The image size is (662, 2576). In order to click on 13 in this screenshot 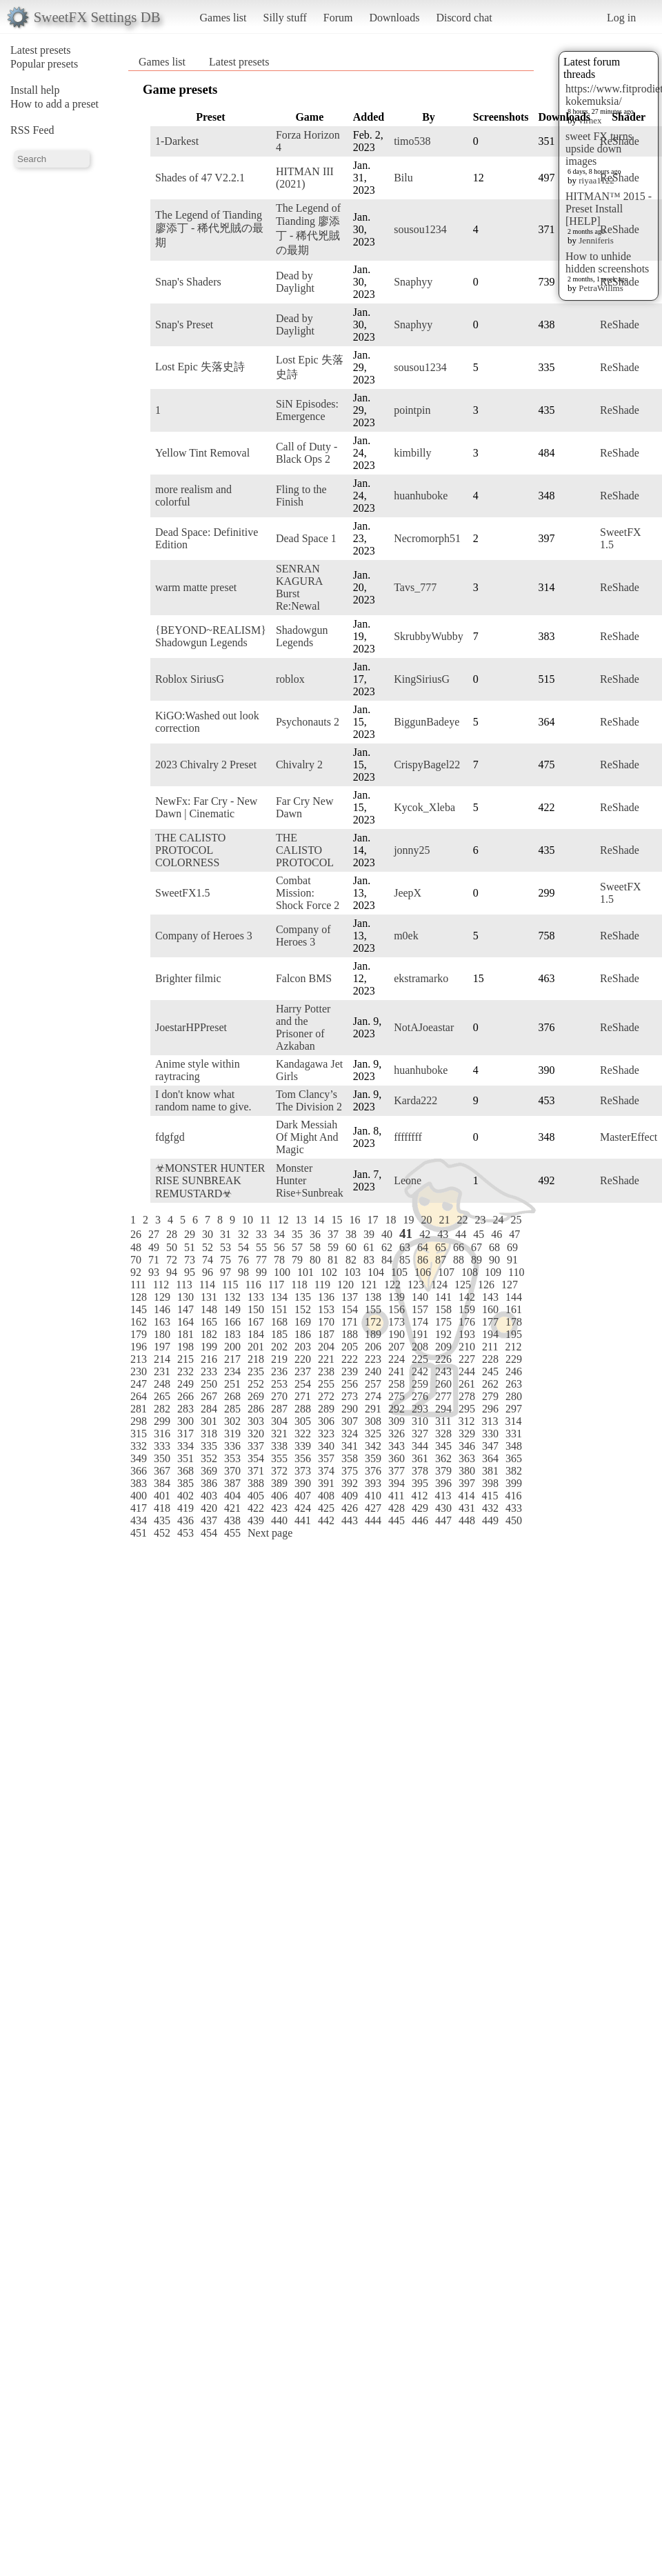, I will do `click(300, 1220)`.